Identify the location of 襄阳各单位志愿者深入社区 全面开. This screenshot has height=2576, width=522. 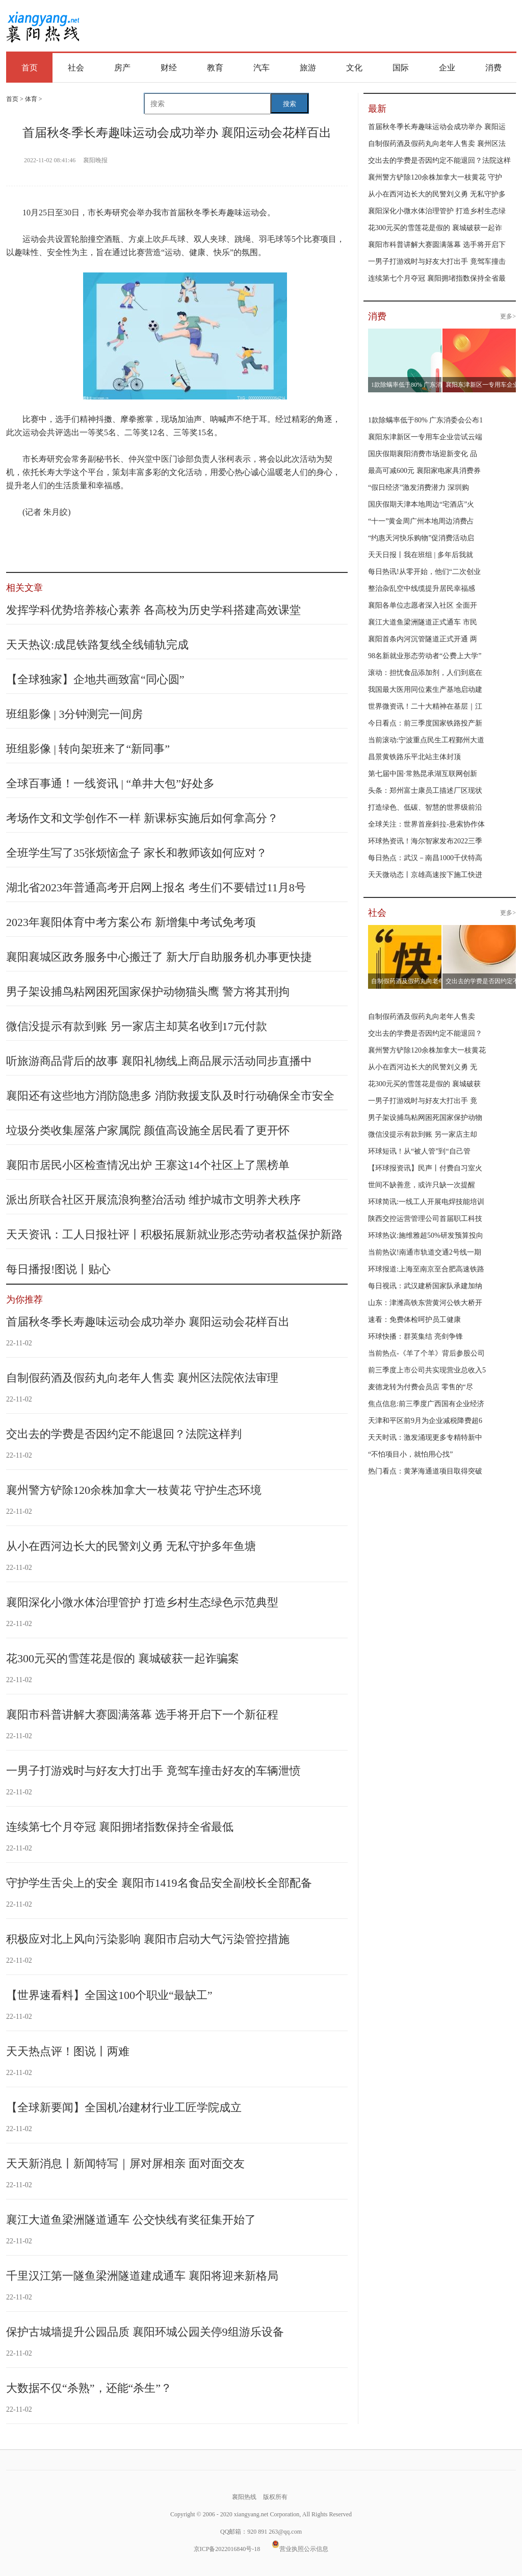
(422, 605).